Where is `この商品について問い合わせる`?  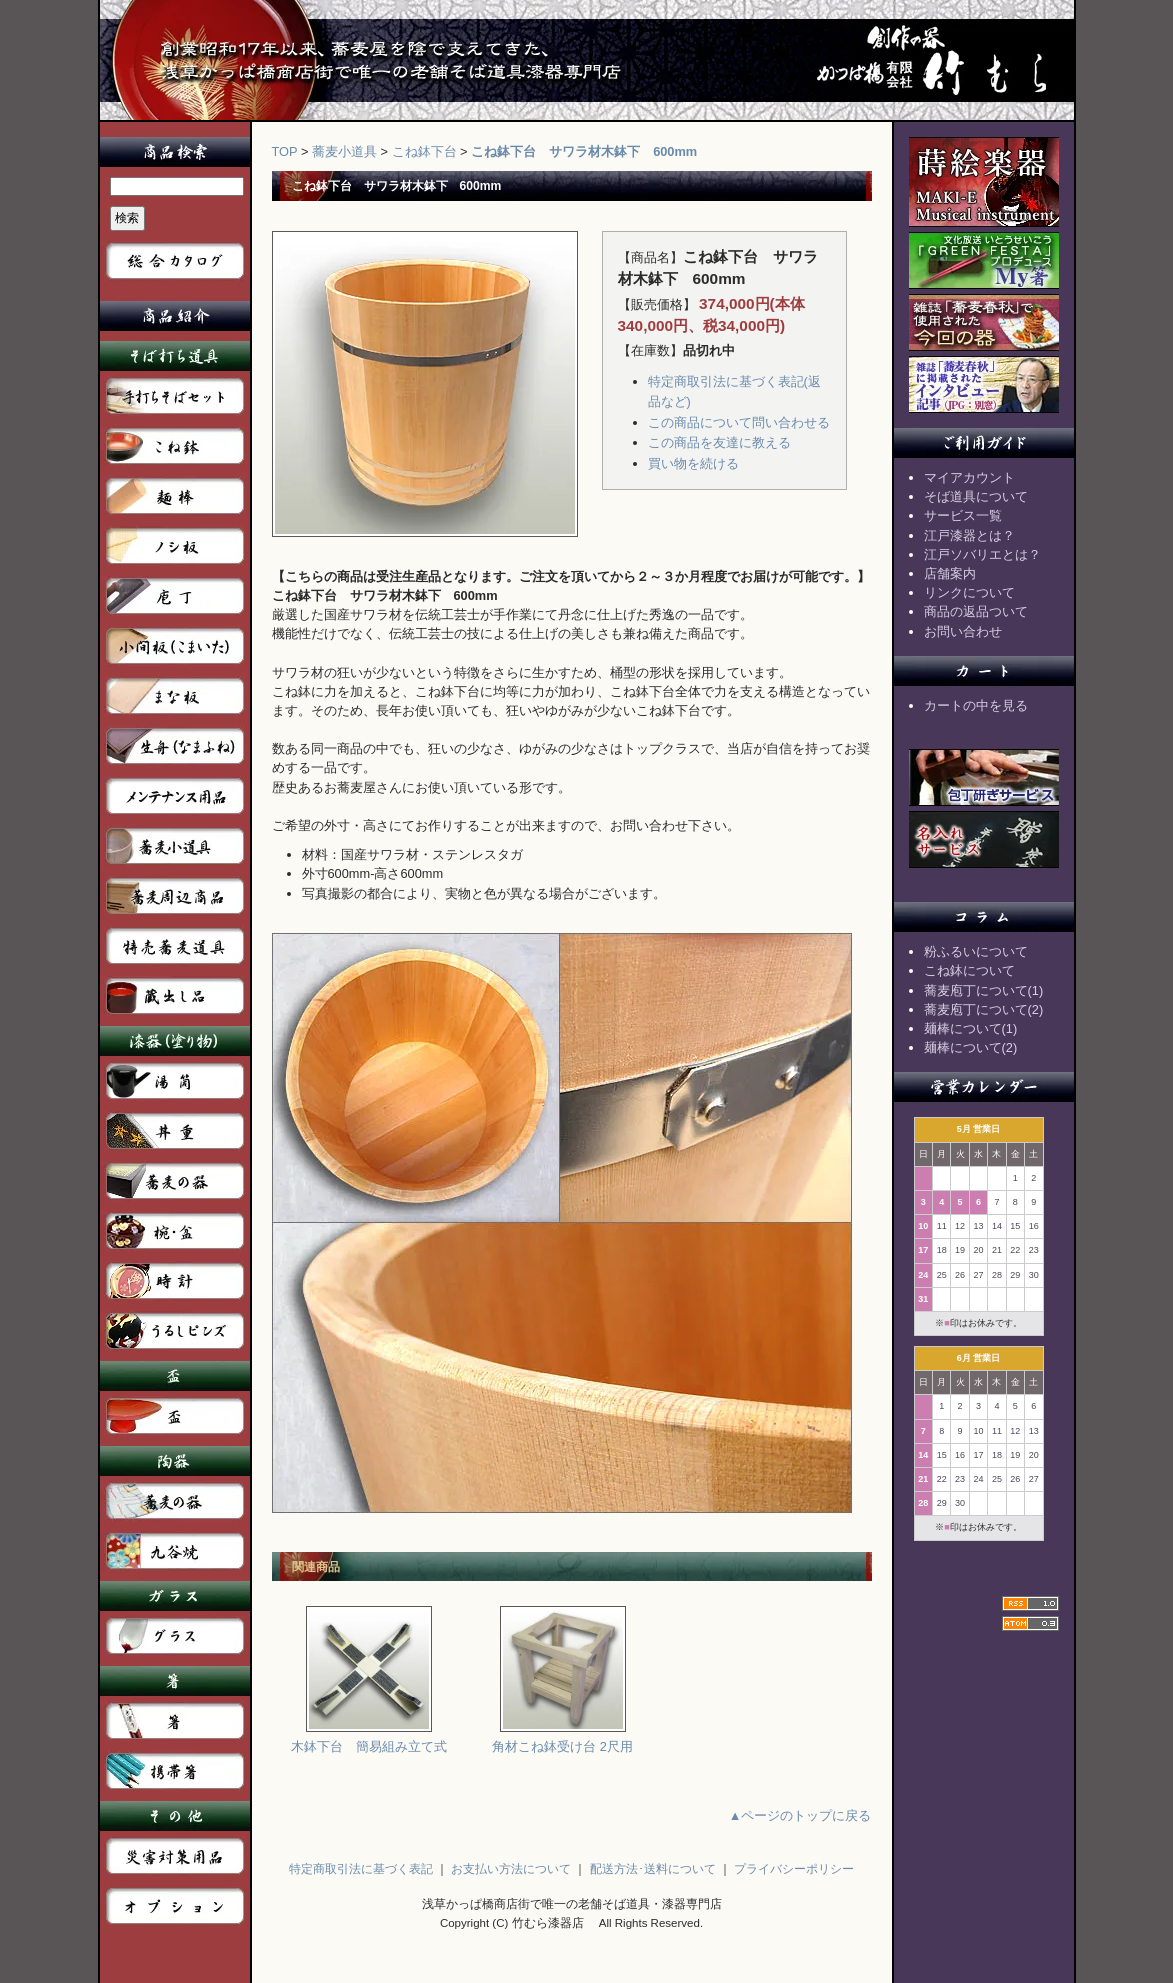 この商品について問い合わせる is located at coordinates (739, 422).